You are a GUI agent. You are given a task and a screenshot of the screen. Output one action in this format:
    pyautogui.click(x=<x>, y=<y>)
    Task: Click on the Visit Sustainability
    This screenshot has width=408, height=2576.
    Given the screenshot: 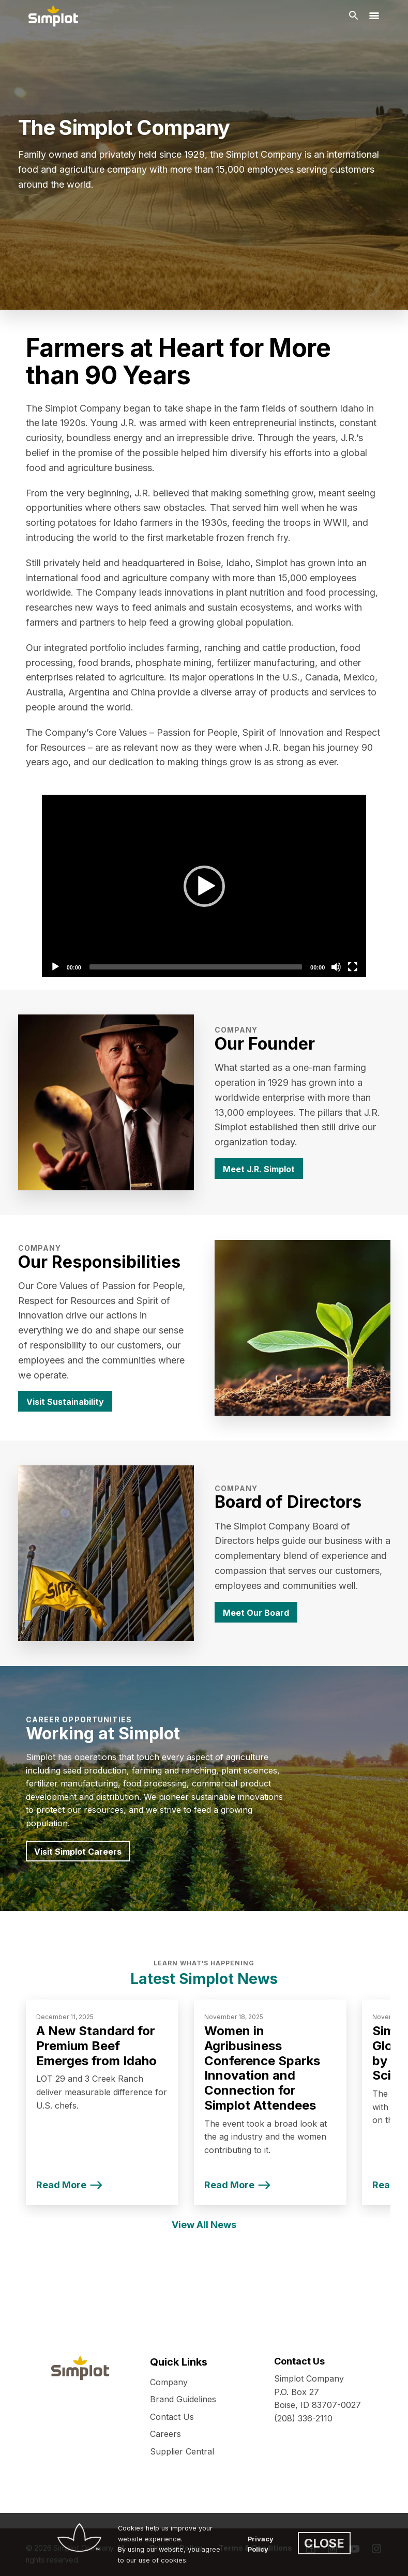 What is the action you would take?
    pyautogui.click(x=65, y=1402)
    